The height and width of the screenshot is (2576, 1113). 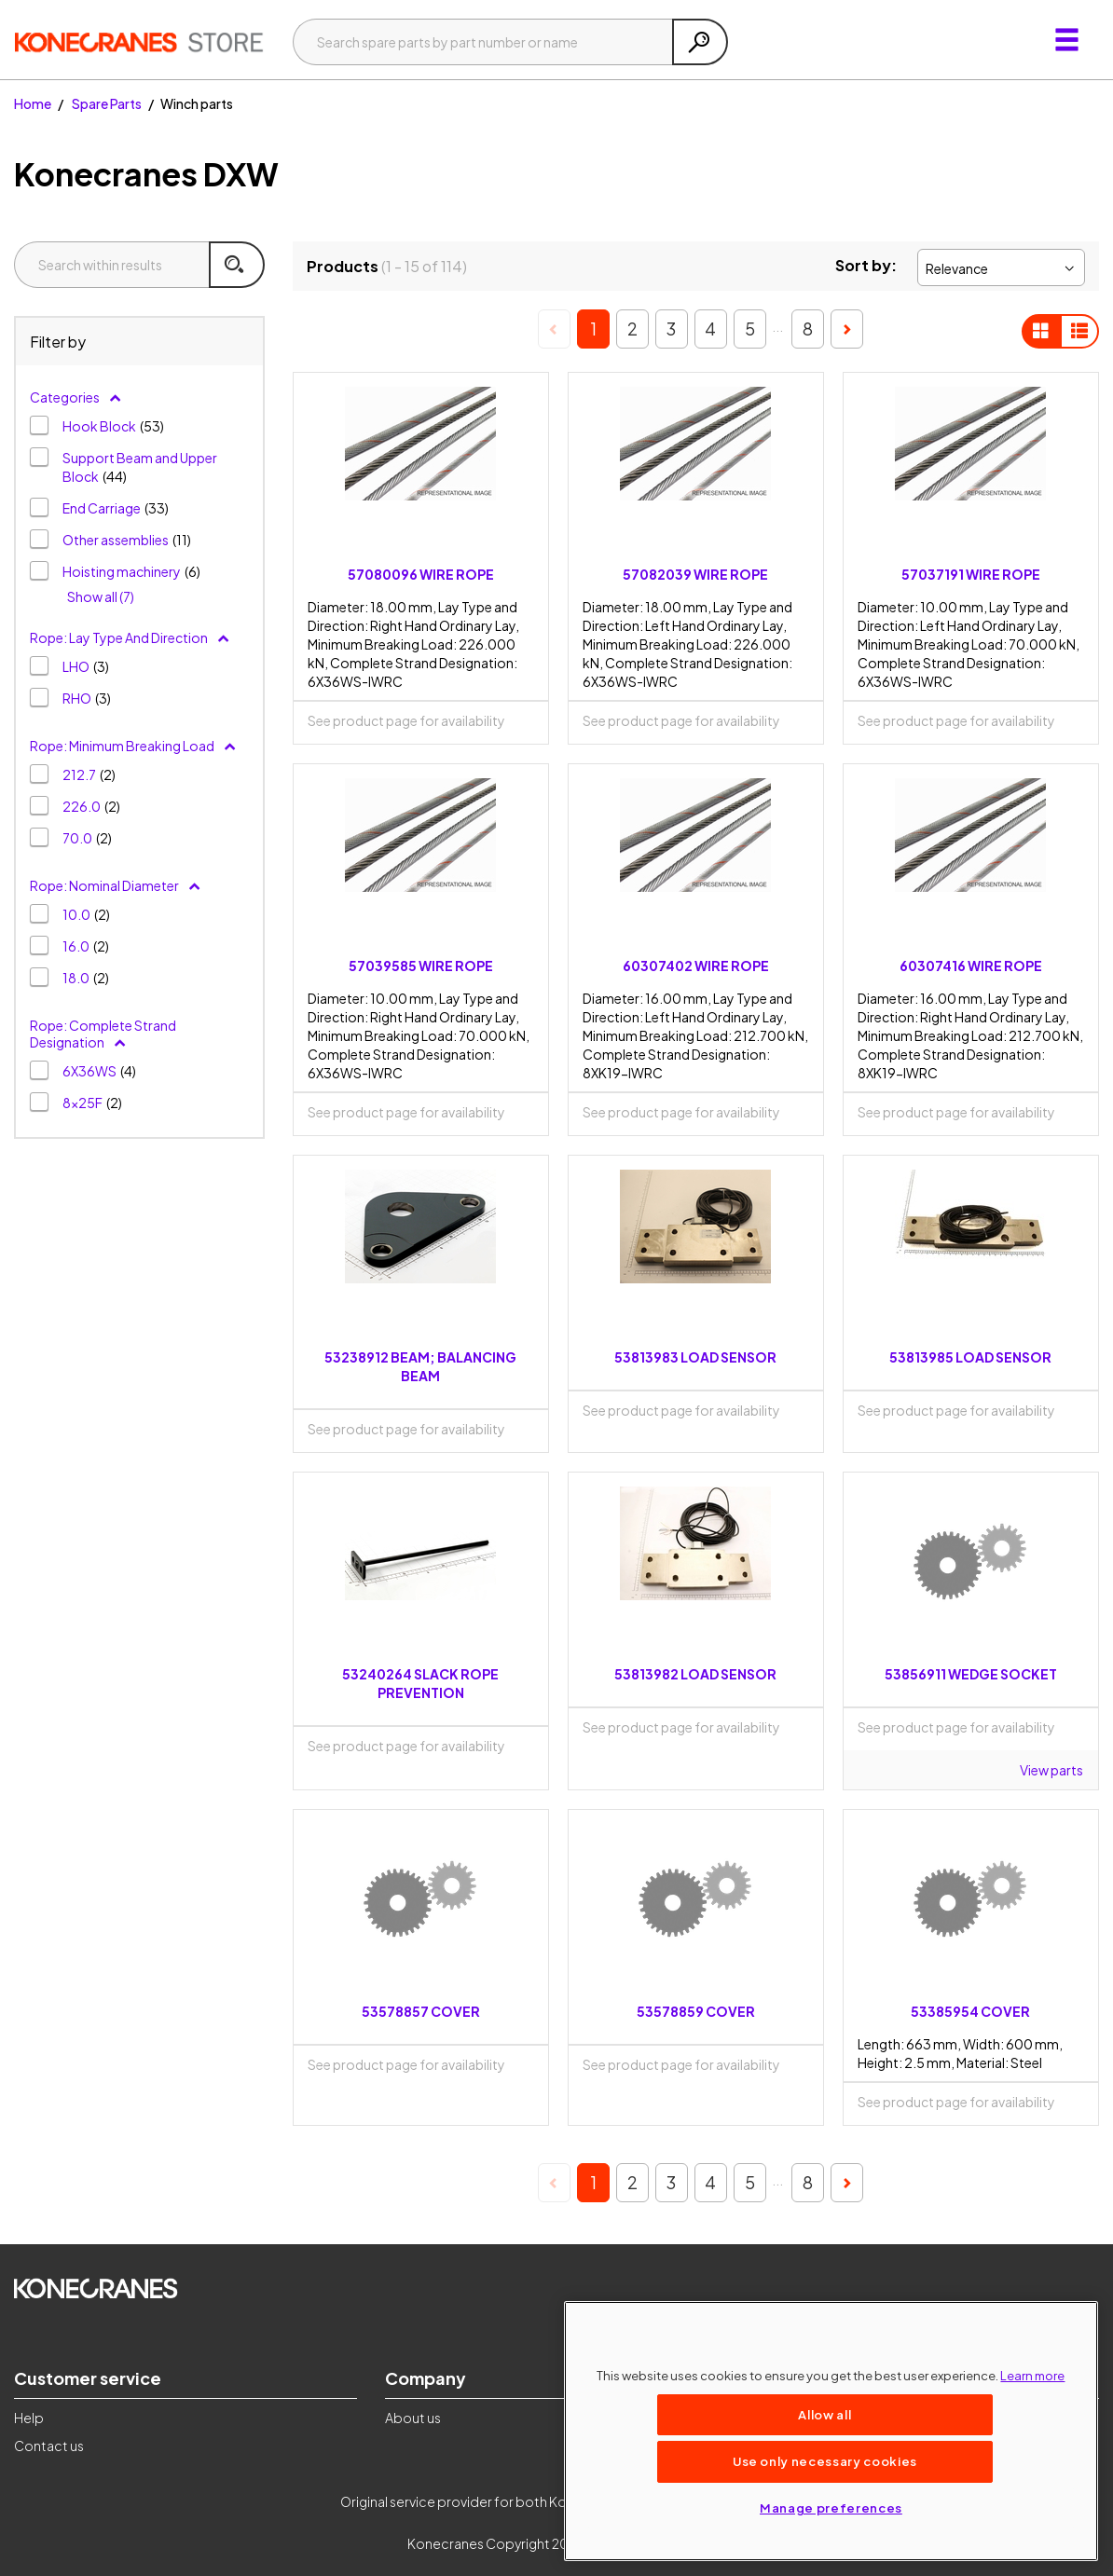 What do you see at coordinates (866, 265) in the screenshot?
I see `Sort by:` at bounding box center [866, 265].